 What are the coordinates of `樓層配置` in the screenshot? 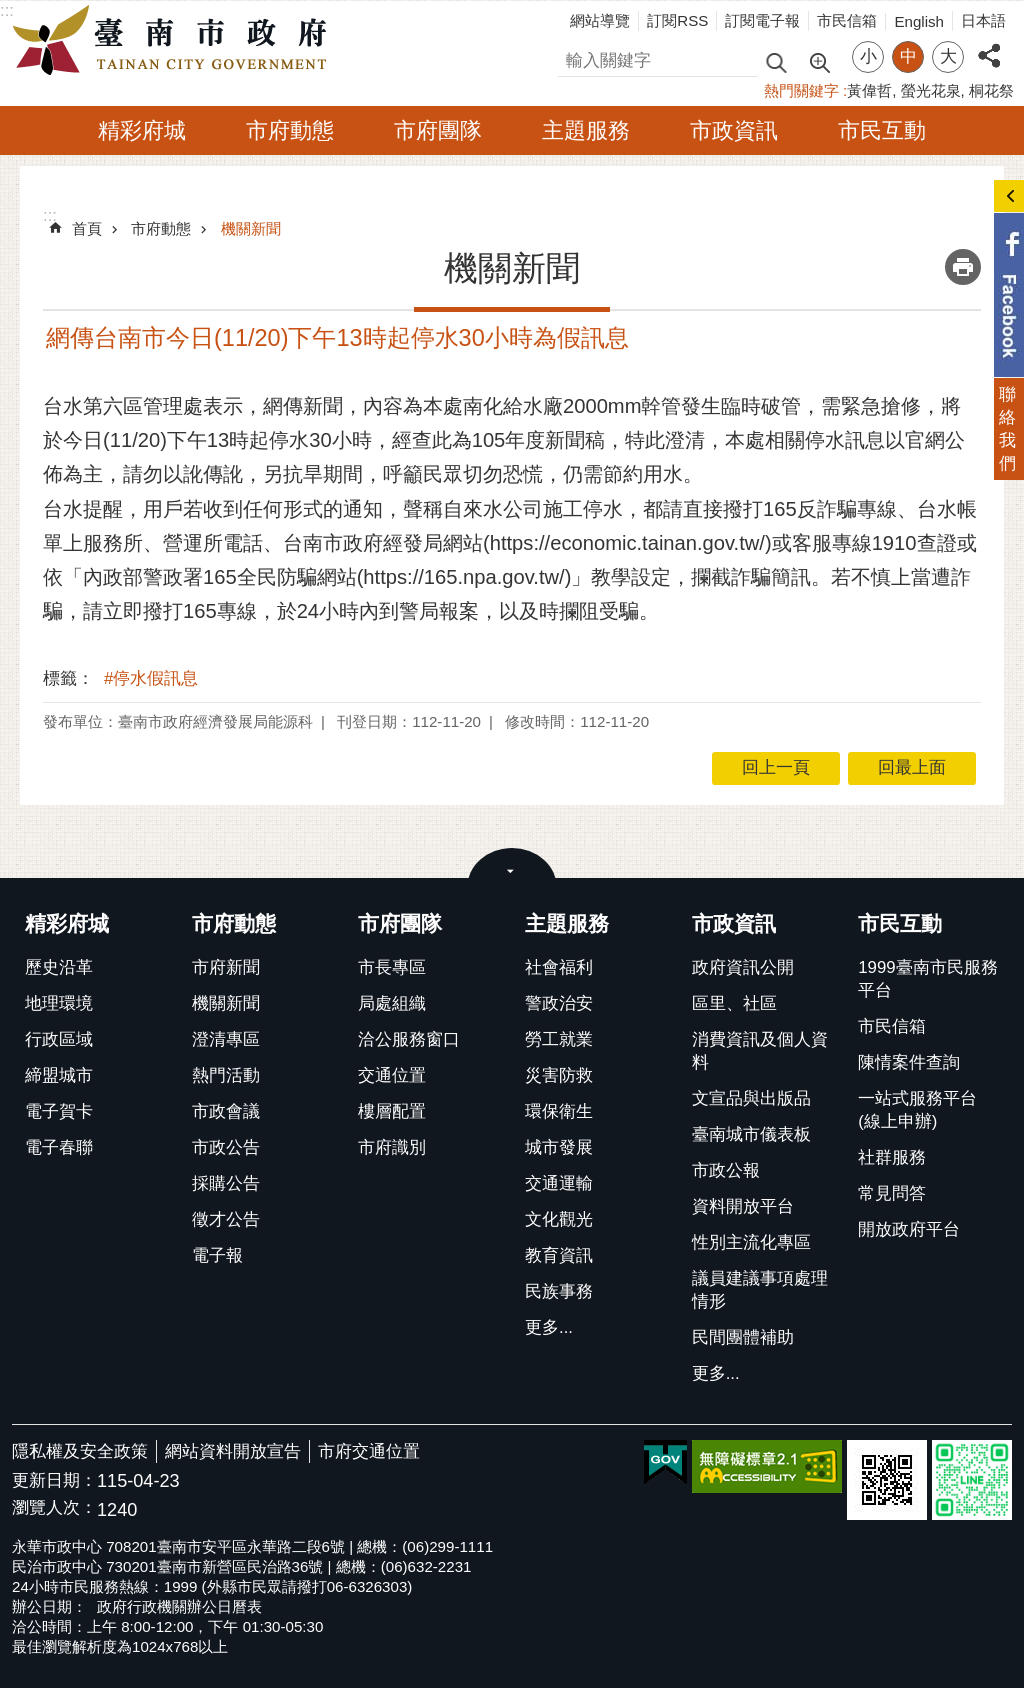 It's located at (392, 1111).